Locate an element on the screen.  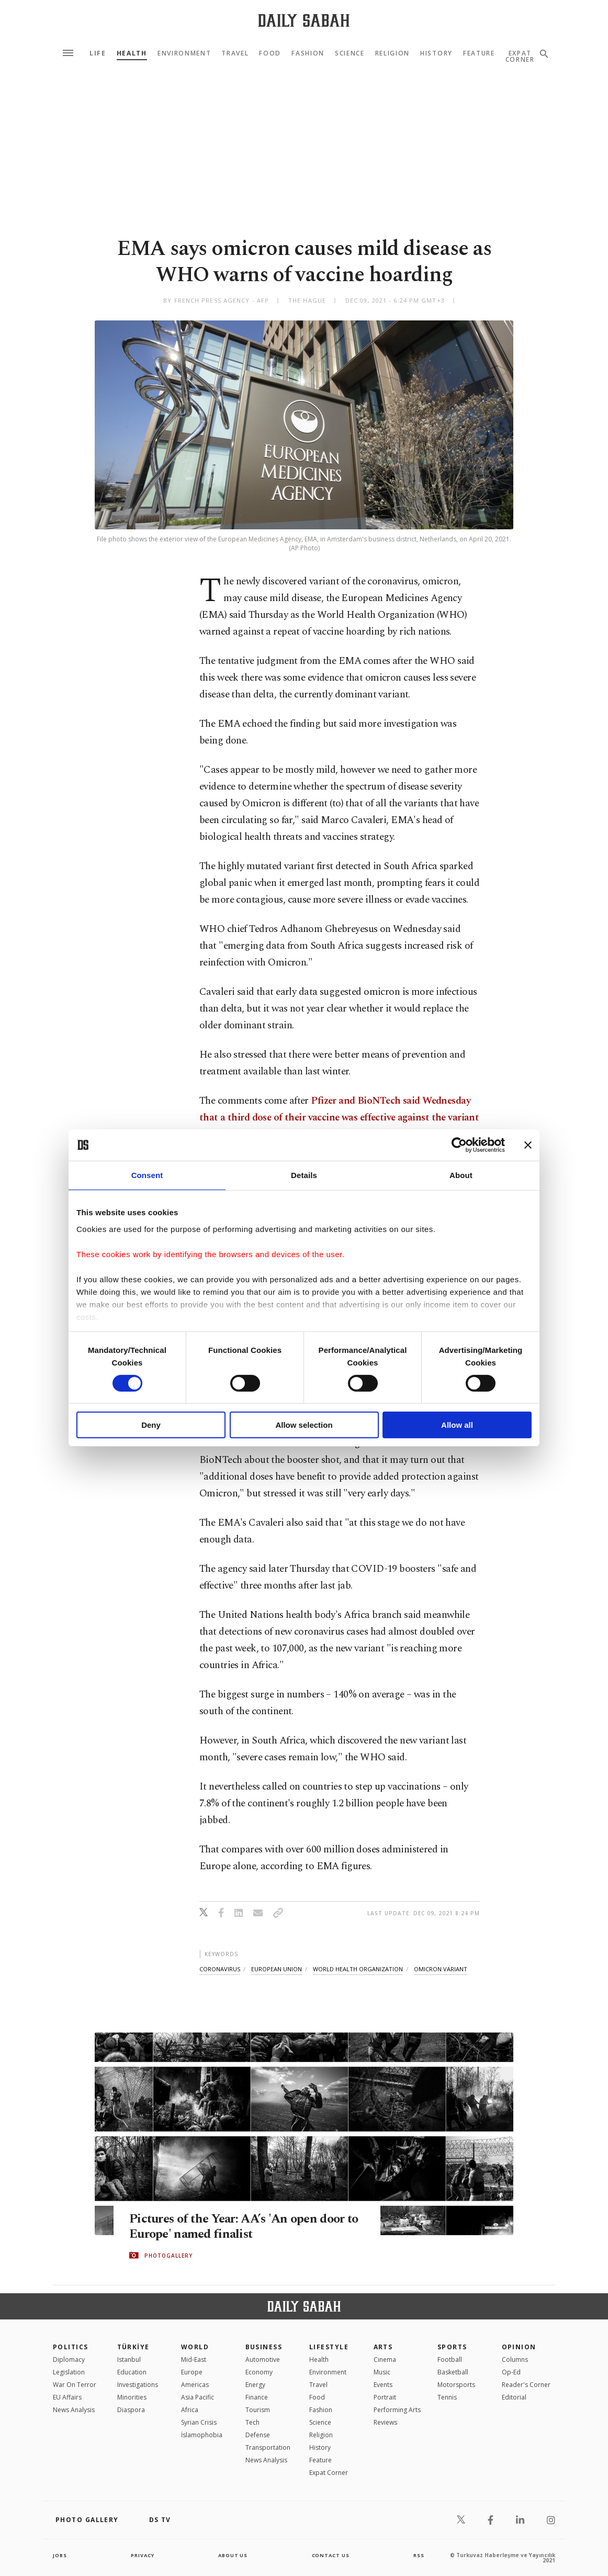
Allow all is located at coordinates (457, 1424).